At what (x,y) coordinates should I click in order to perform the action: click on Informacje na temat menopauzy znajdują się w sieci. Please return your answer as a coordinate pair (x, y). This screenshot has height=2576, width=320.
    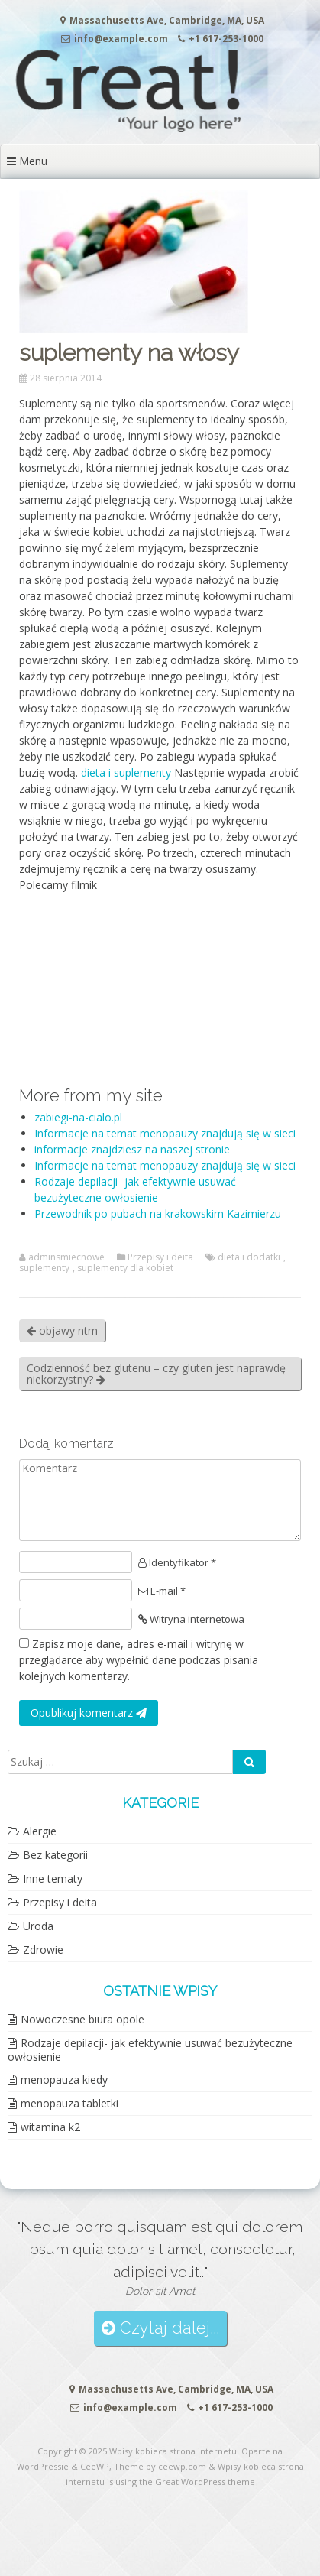
    Looking at the image, I should click on (165, 1133).